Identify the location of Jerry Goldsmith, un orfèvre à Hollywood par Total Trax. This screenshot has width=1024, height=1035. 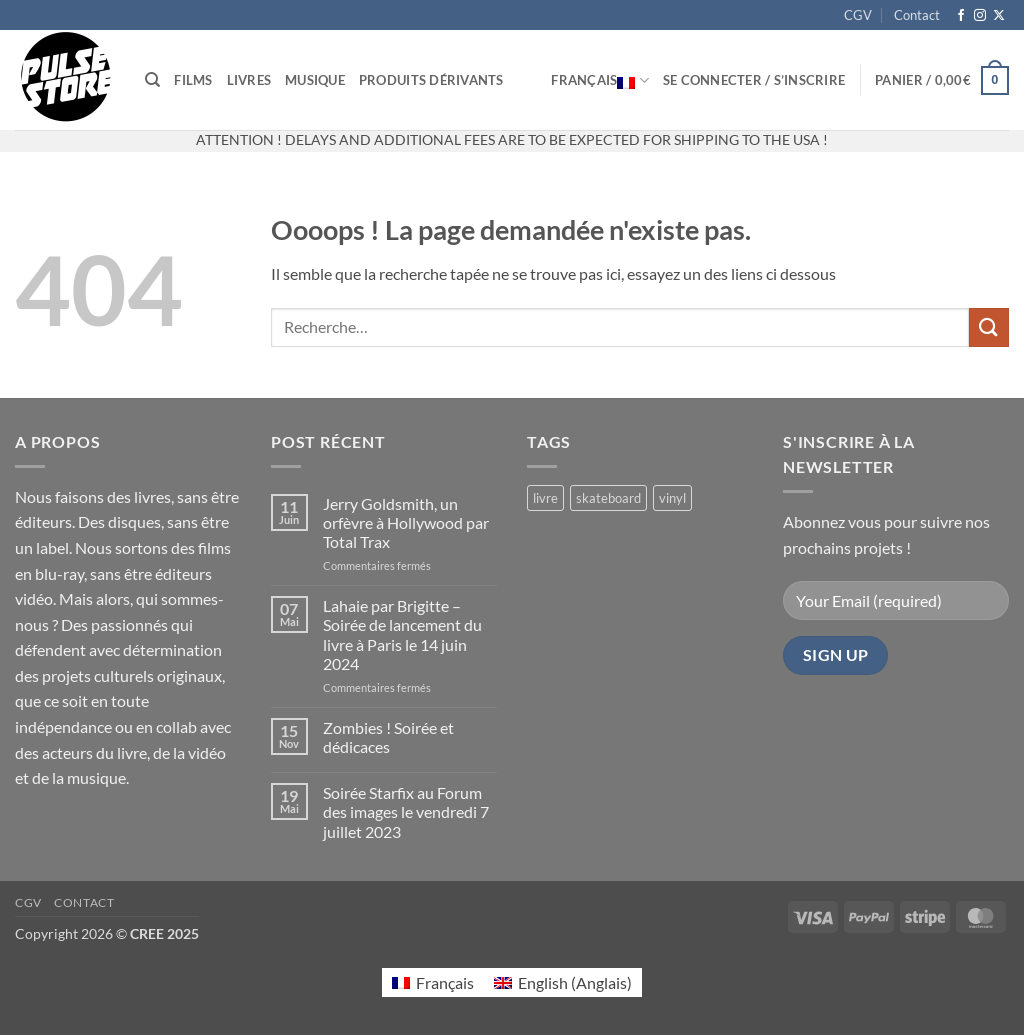
(406, 522).